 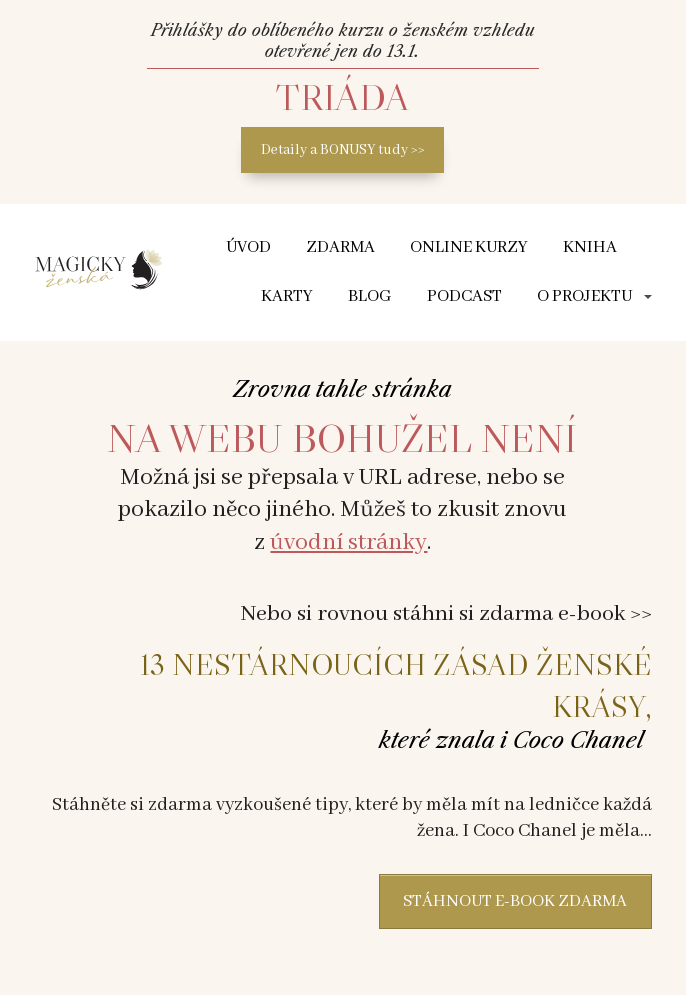 I want to click on Kniha, so click(x=590, y=247).